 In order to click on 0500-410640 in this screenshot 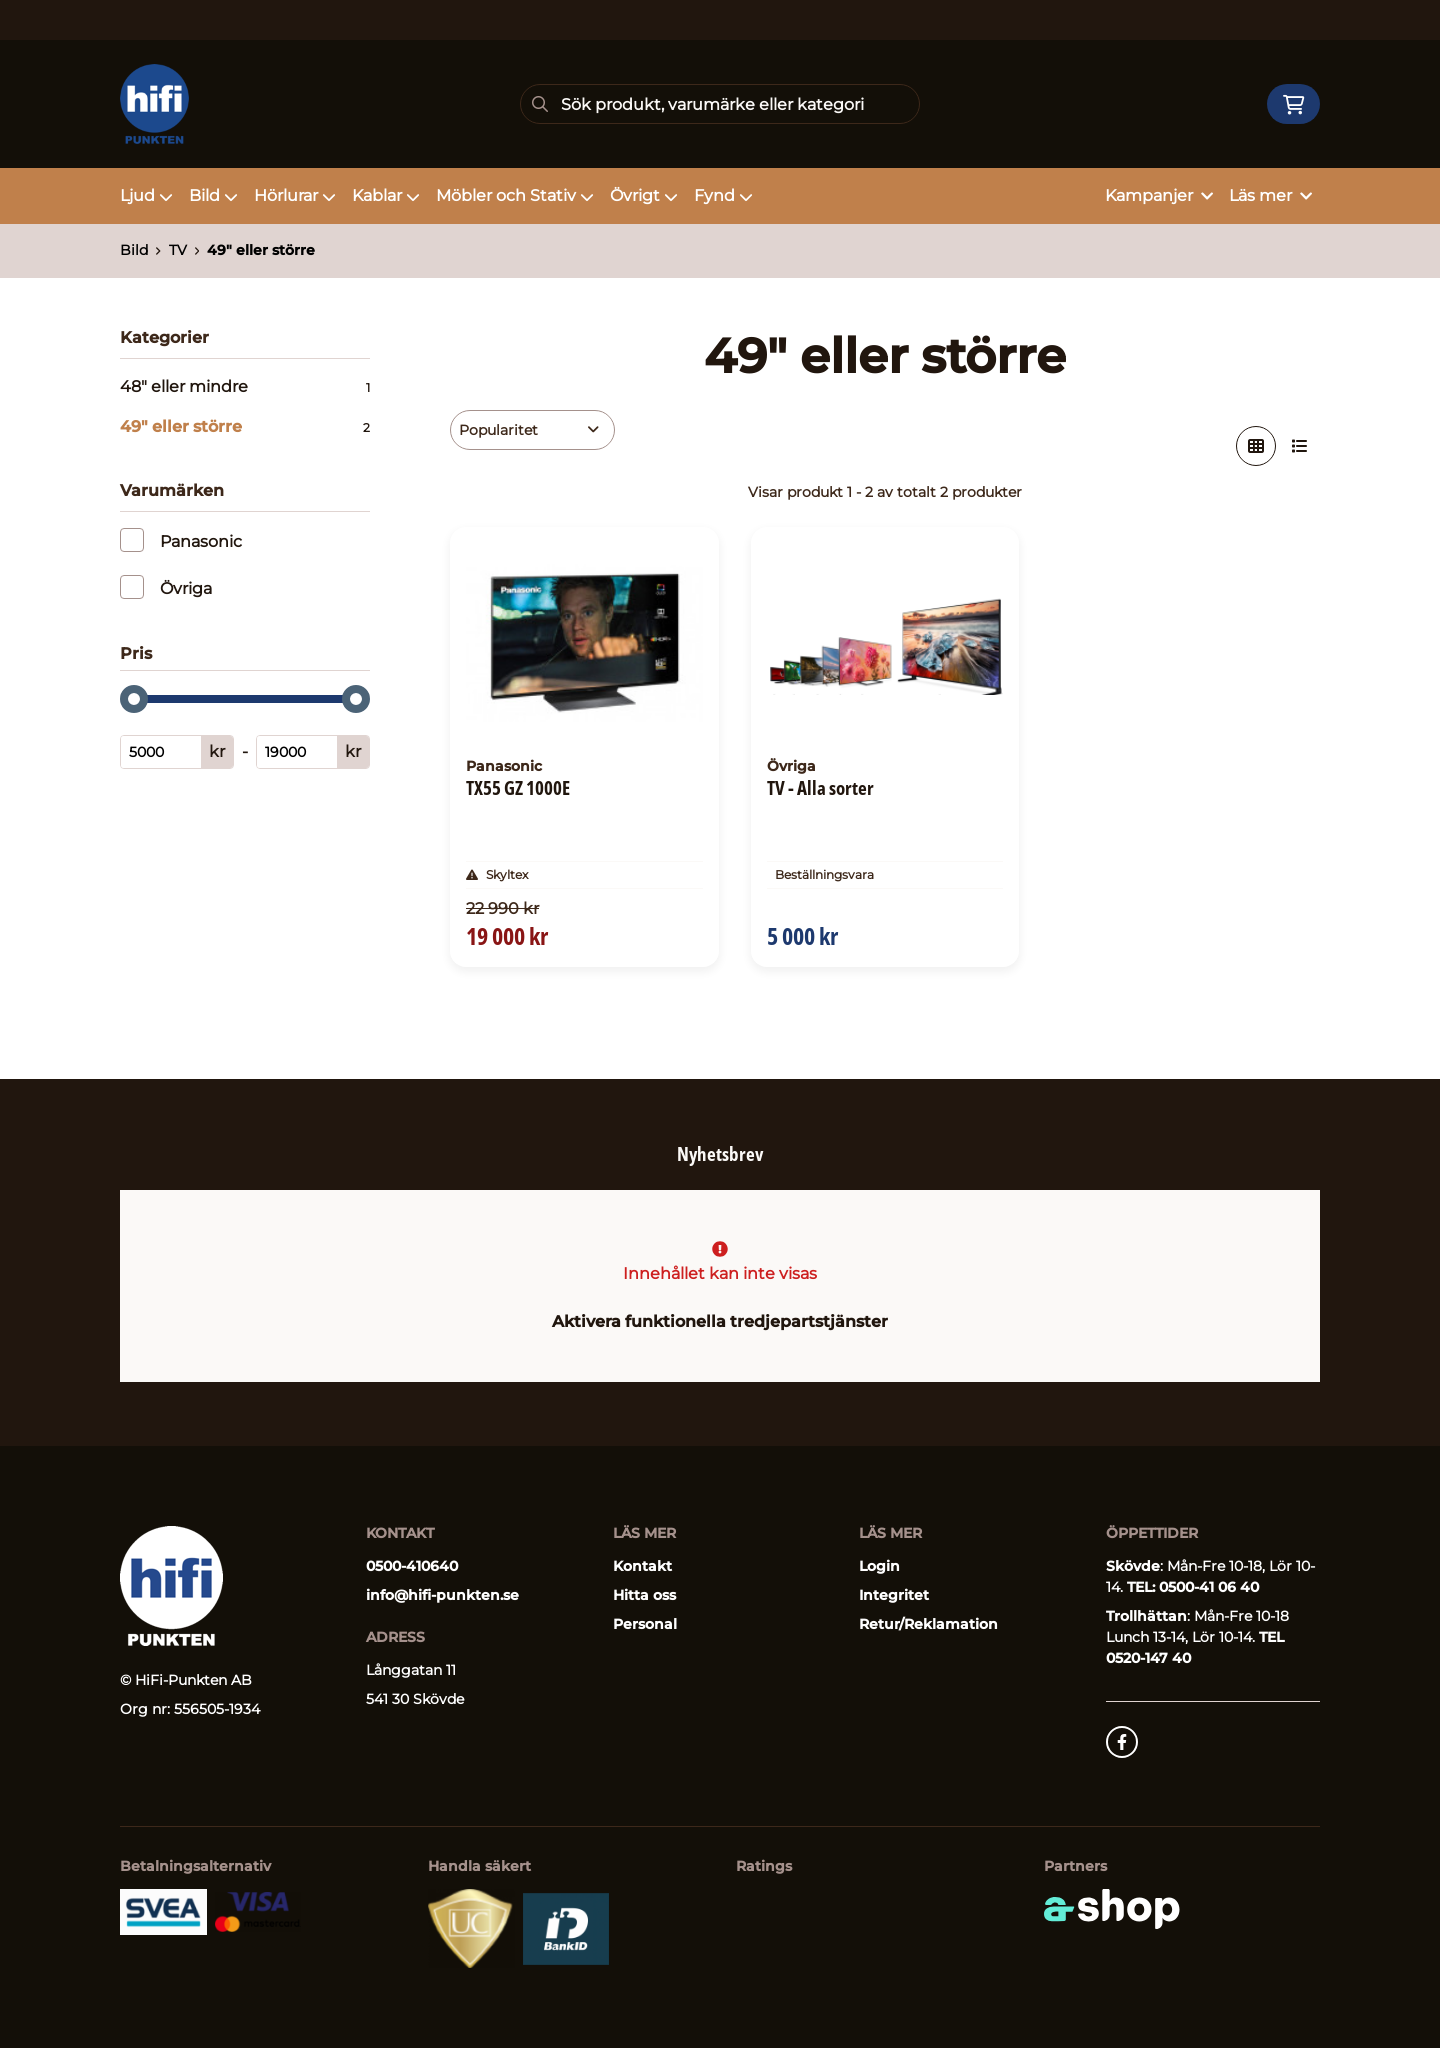, I will do `click(412, 1566)`.